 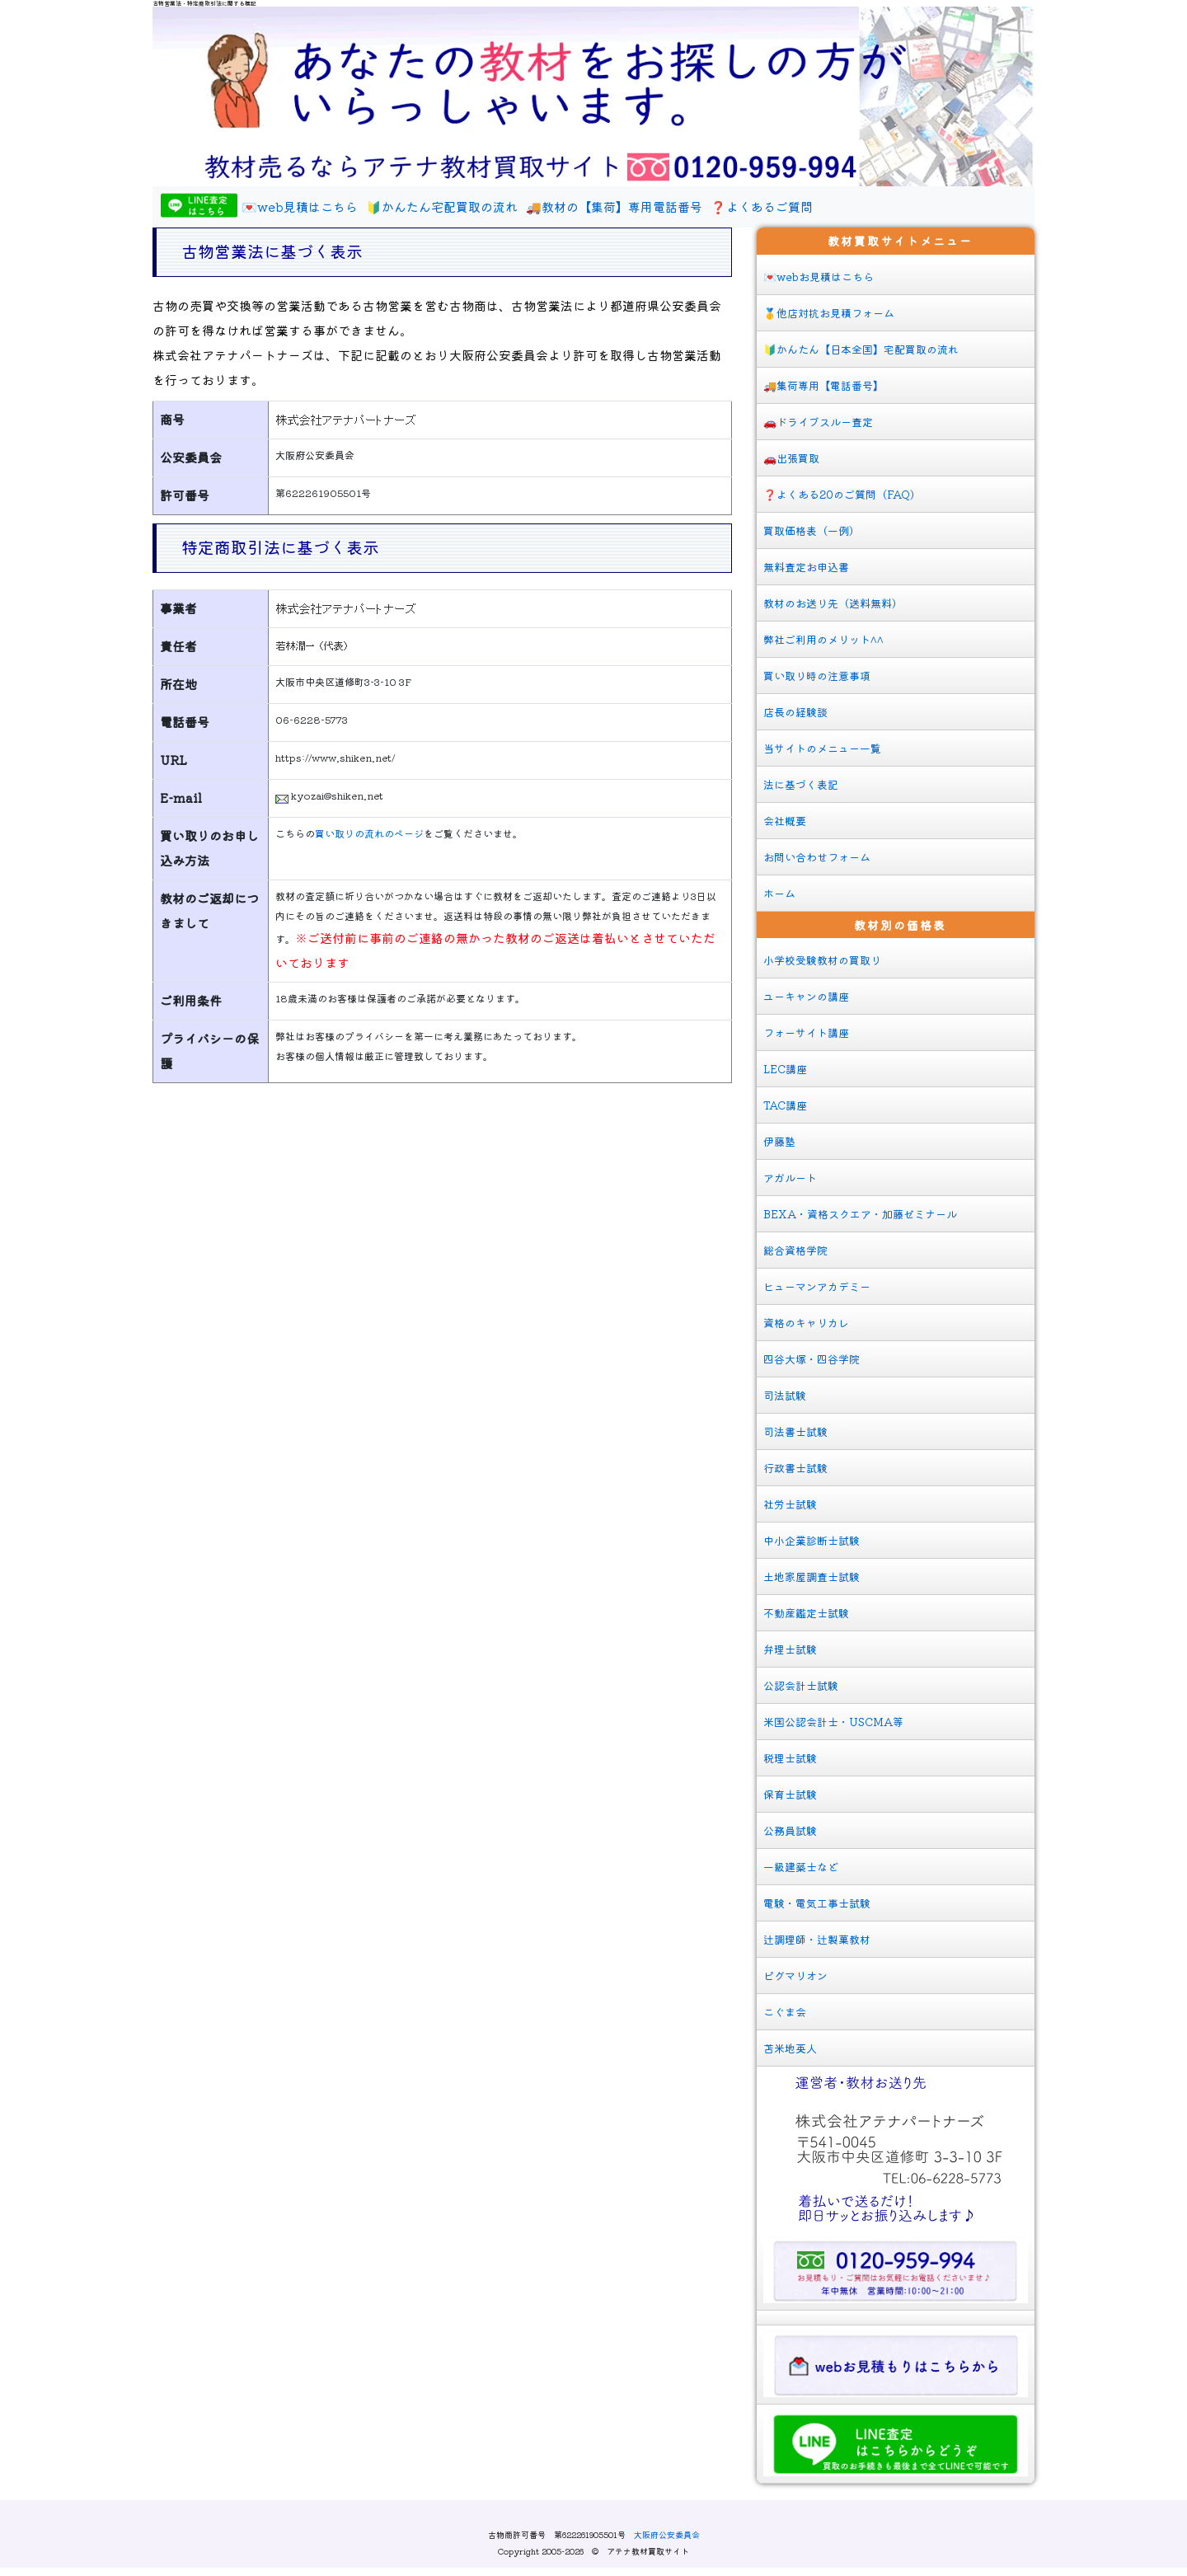 What do you see at coordinates (822, 748) in the screenshot?
I see `当サイトのメニュー一覧` at bounding box center [822, 748].